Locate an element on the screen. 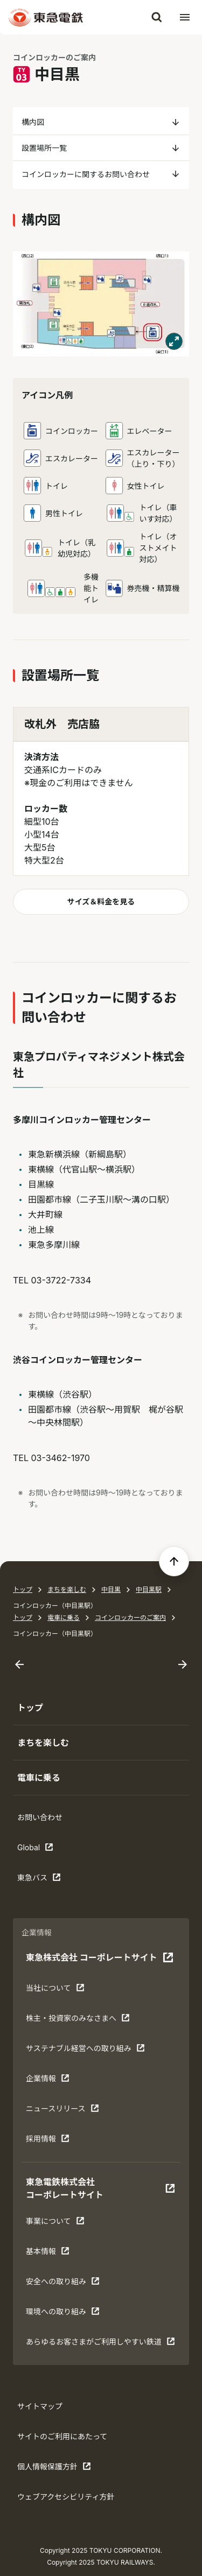 This screenshot has height=2576, width=202. ウェブアクセシビリティ方針 is located at coordinates (65, 2496).